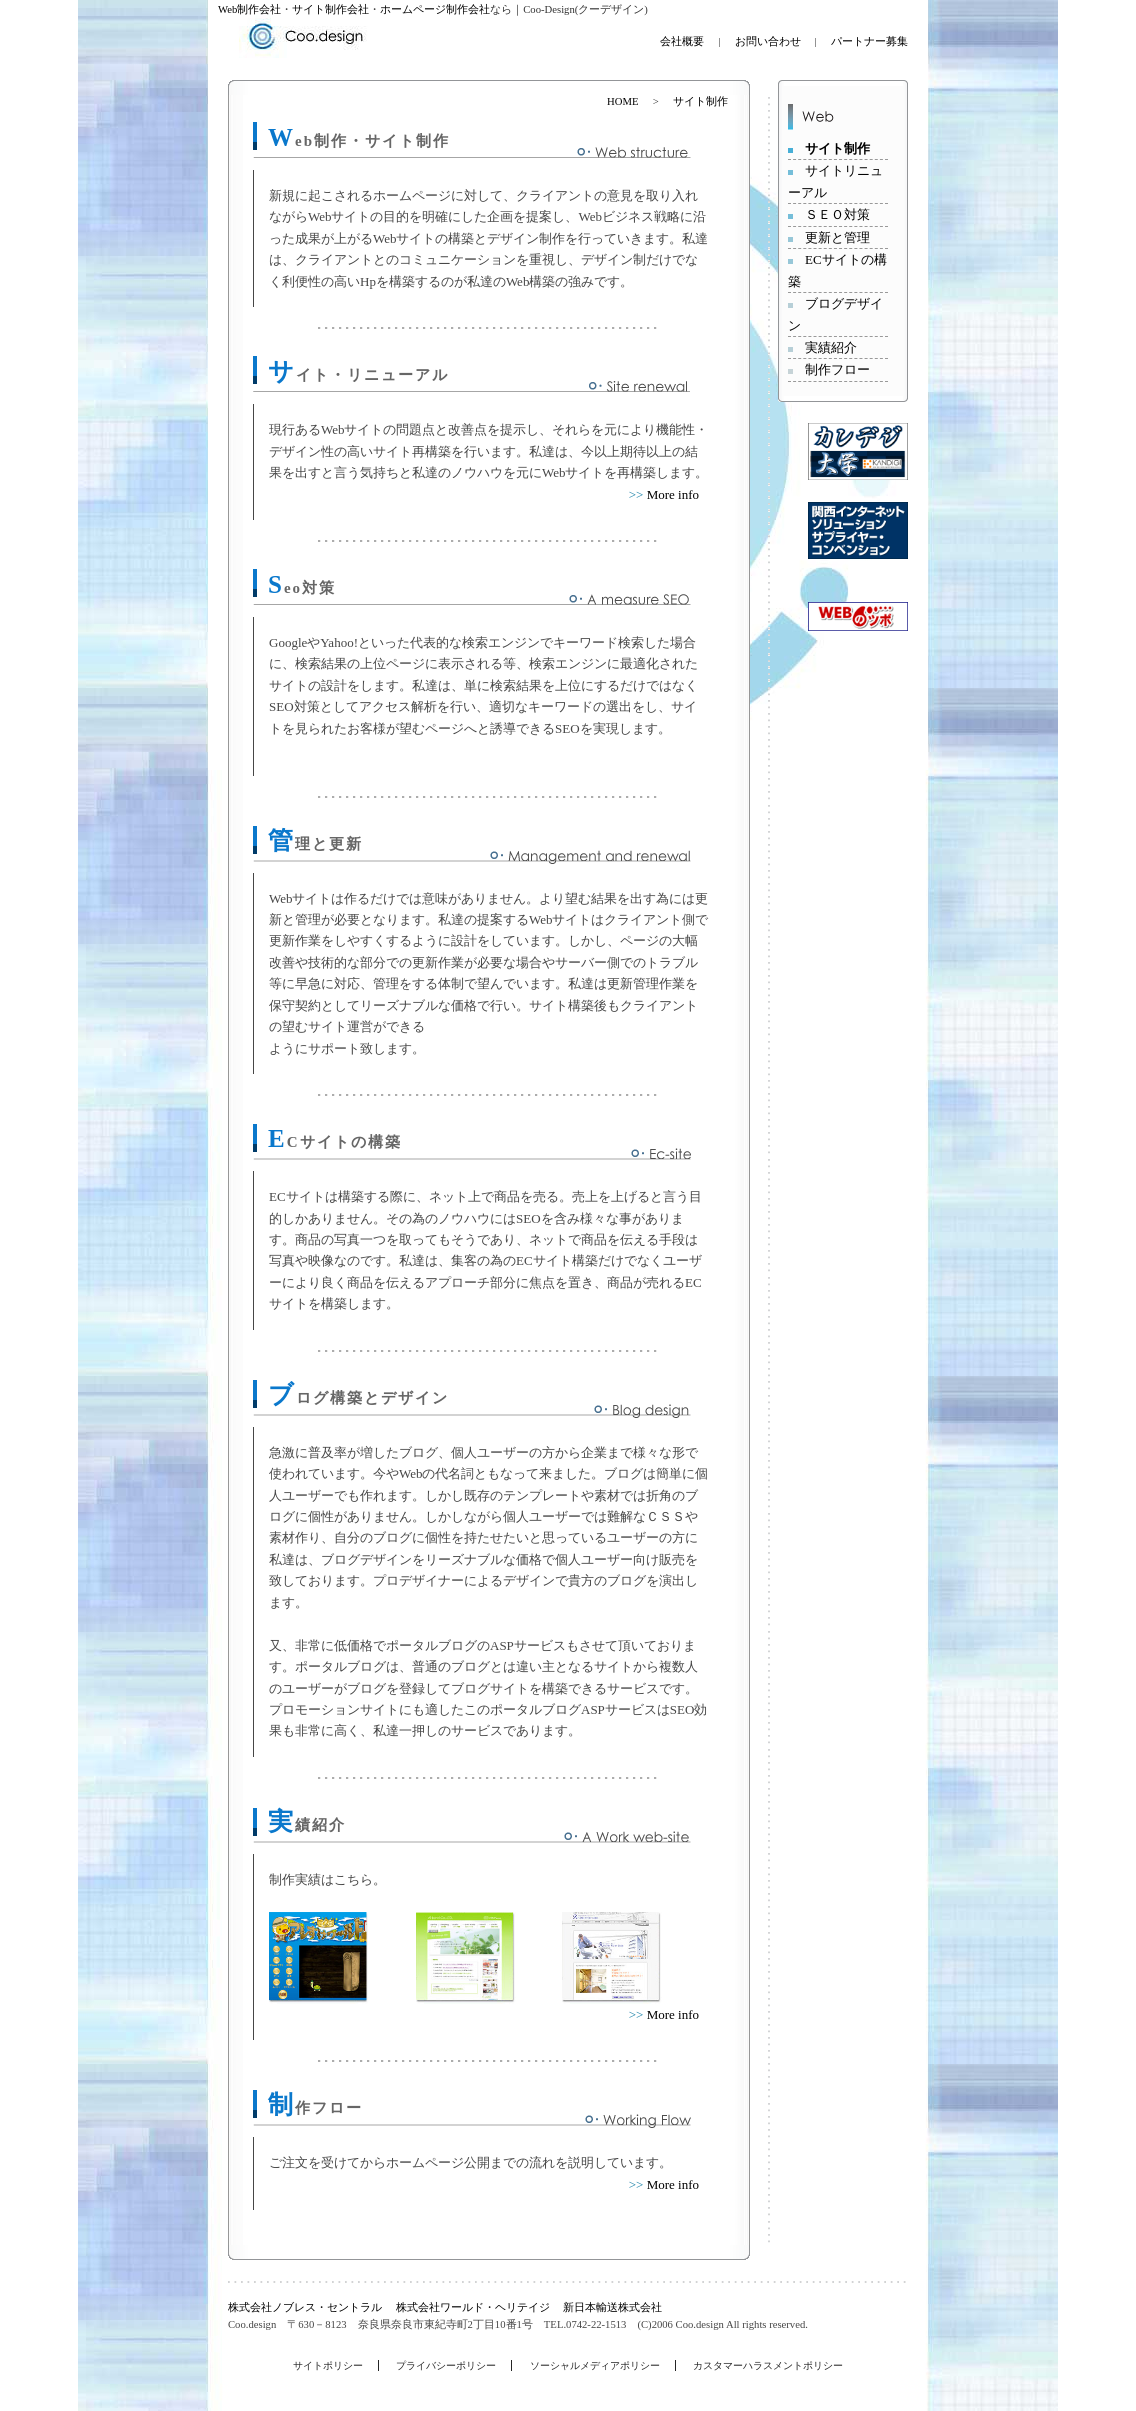  Describe the element at coordinates (673, 494) in the screenshot. I see `More info` at that location.